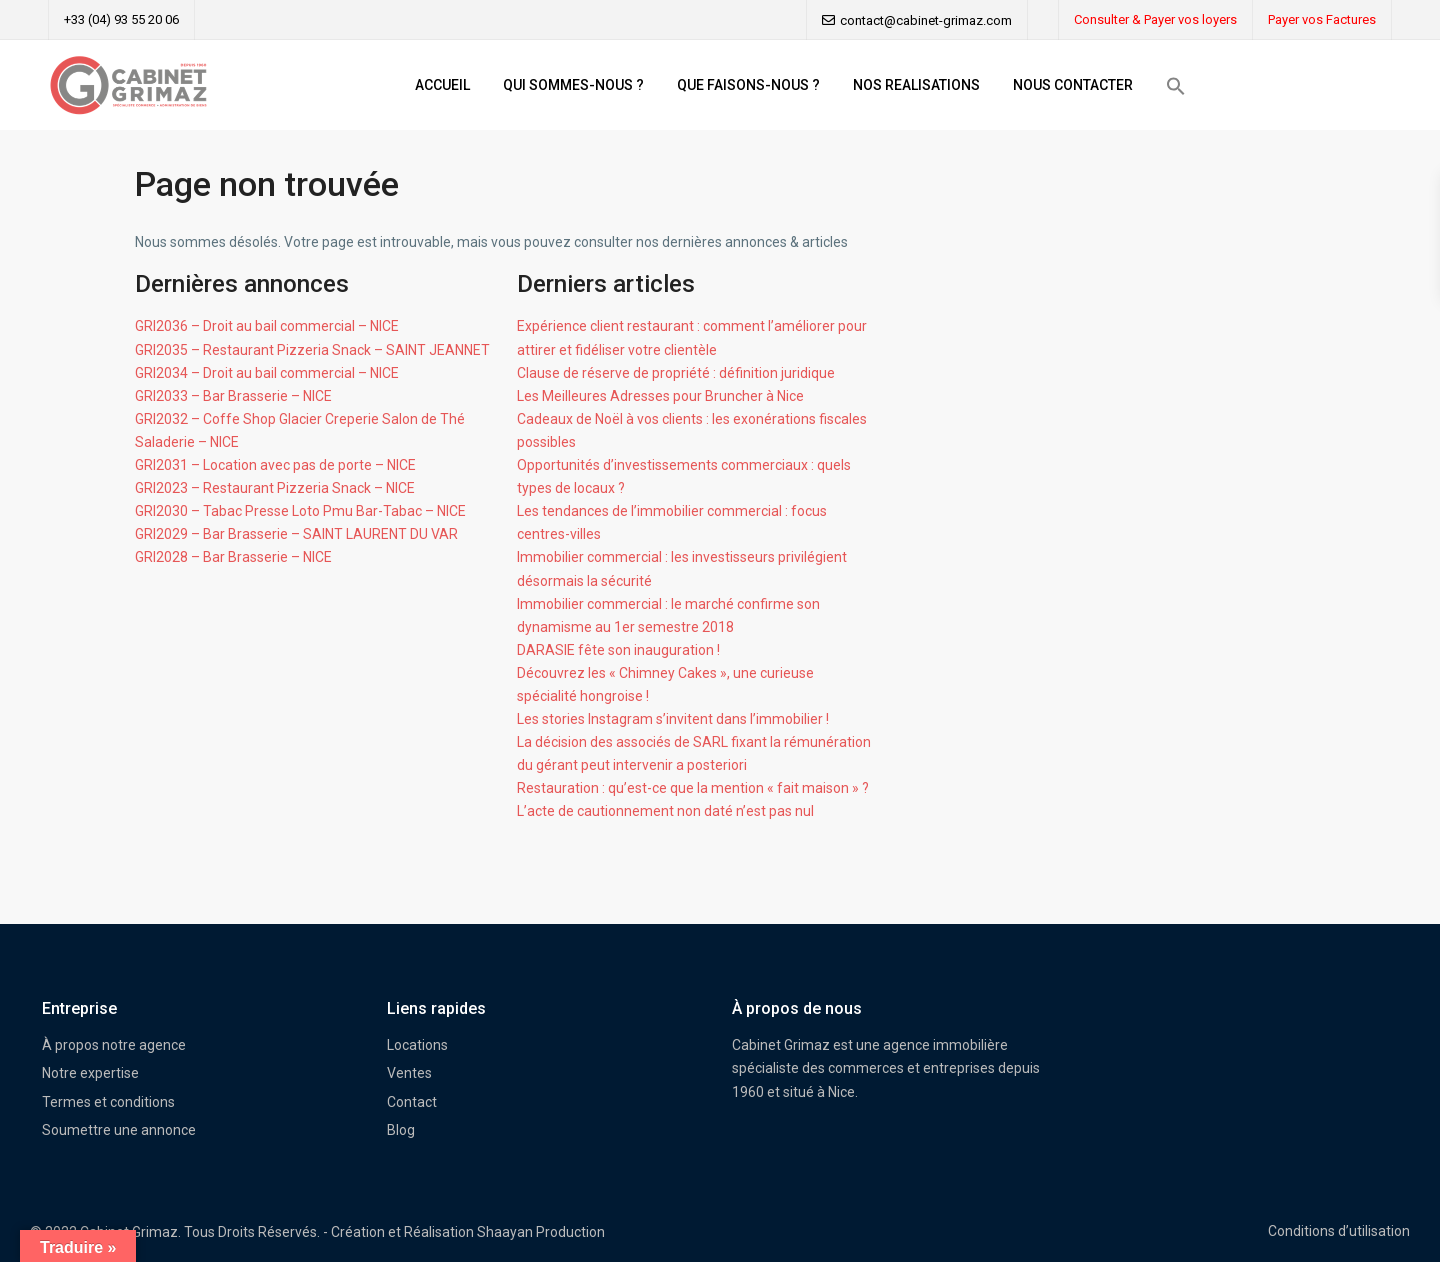  I want to click on Payer vos Factures, so click(1322, 19).